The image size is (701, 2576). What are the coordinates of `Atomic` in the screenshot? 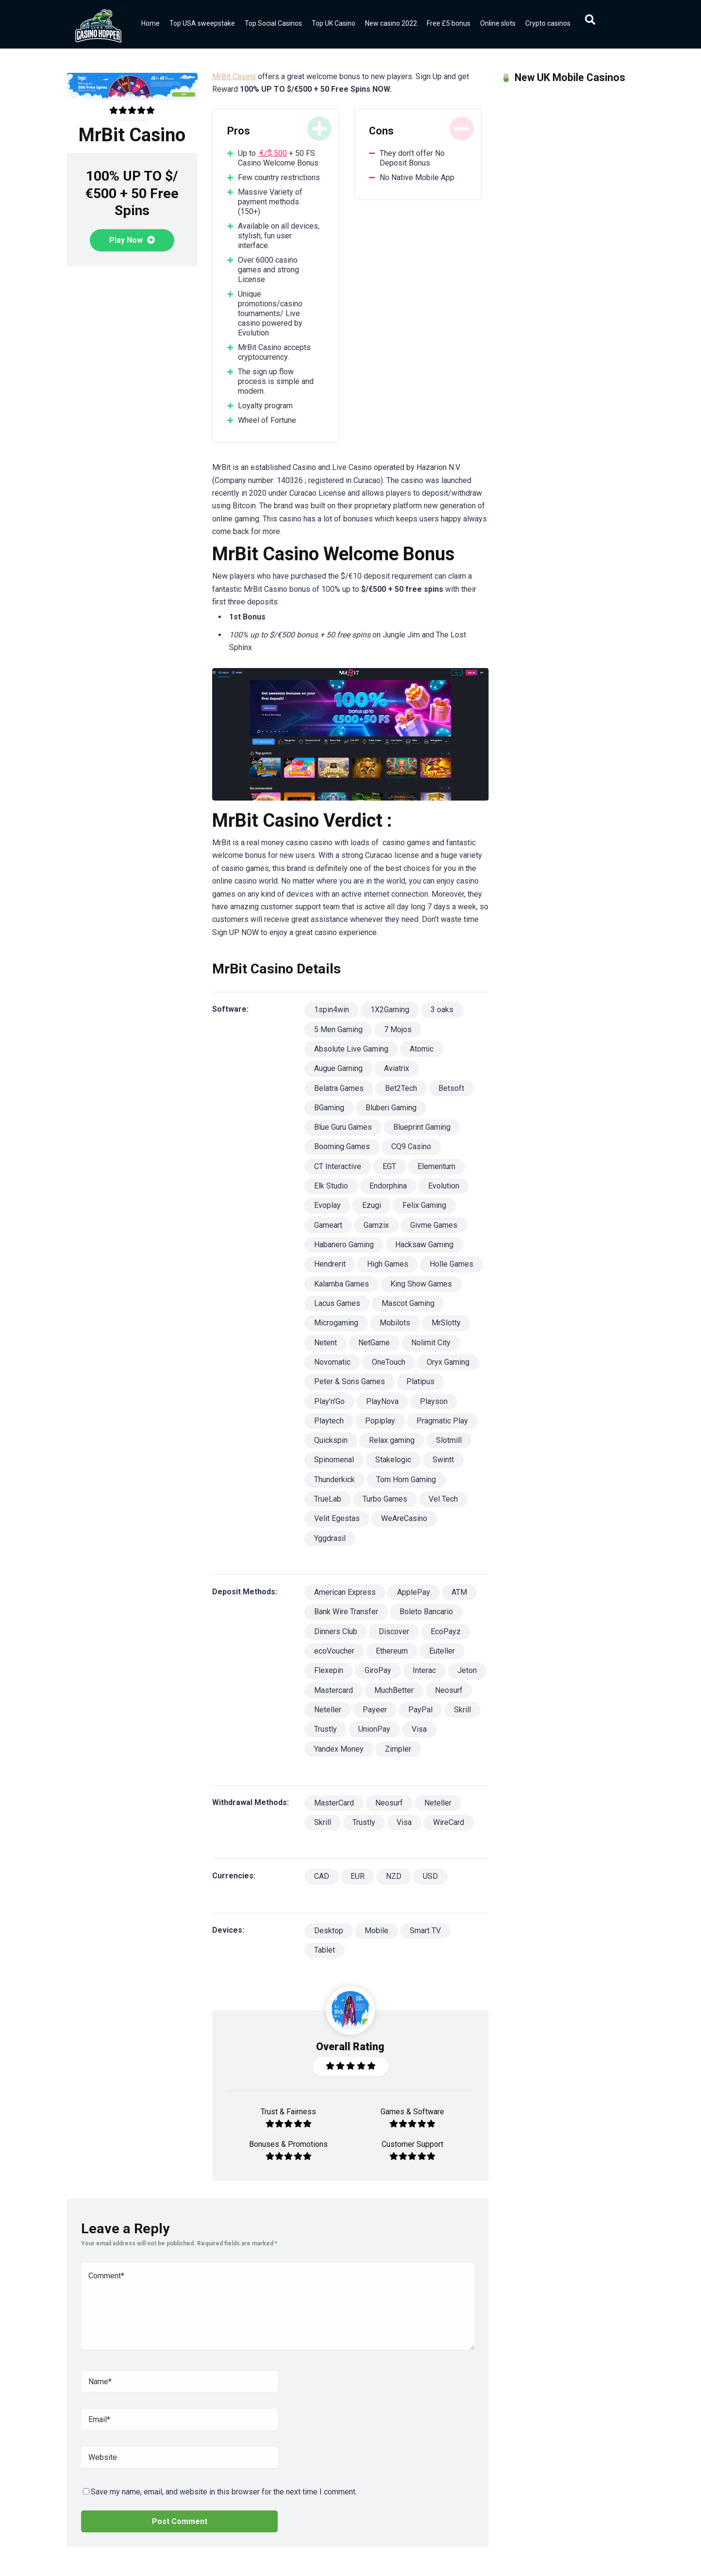 It's located at (422, 1049).